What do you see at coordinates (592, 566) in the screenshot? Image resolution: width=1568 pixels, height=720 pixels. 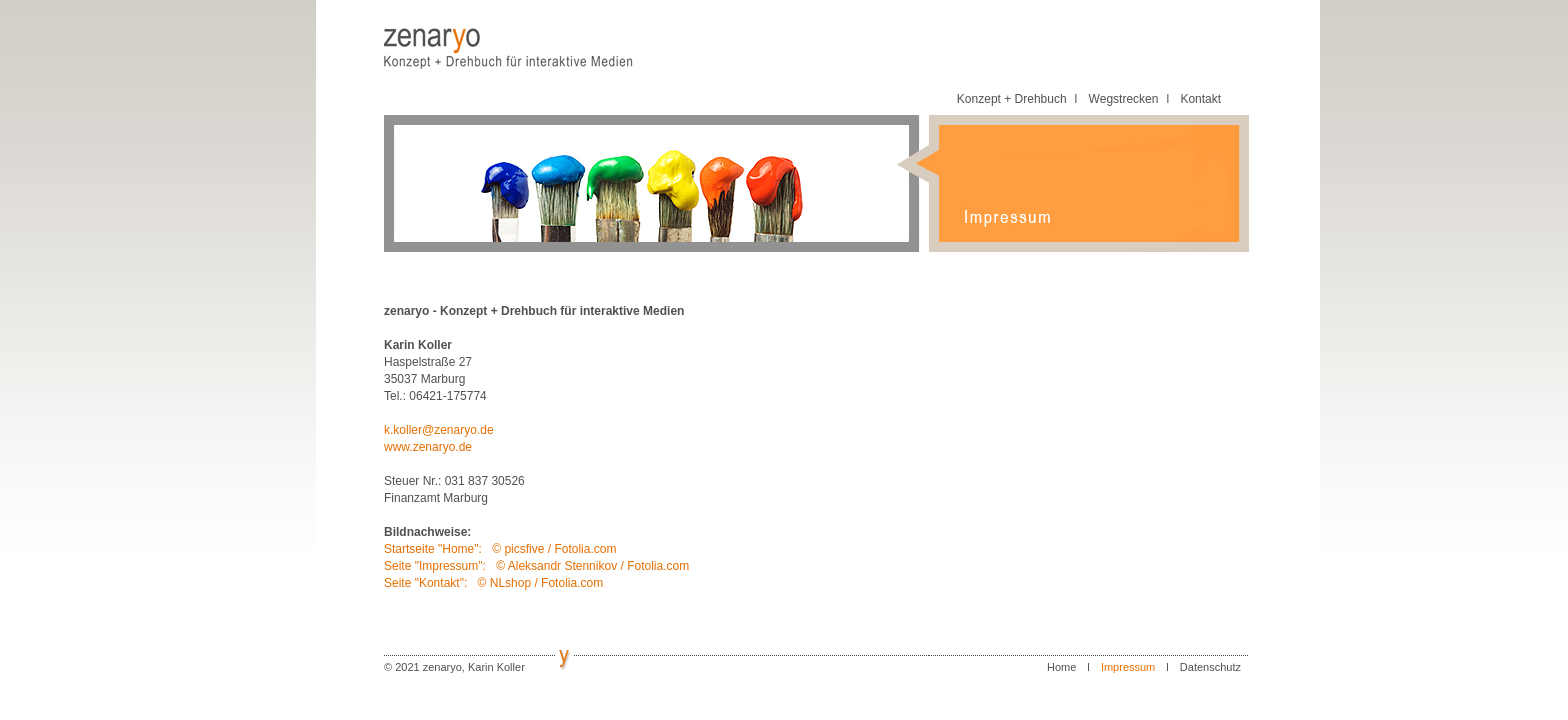 I see `© Aleksandr Stennikov / Fotolia.com` at bounding box center [592, 566].